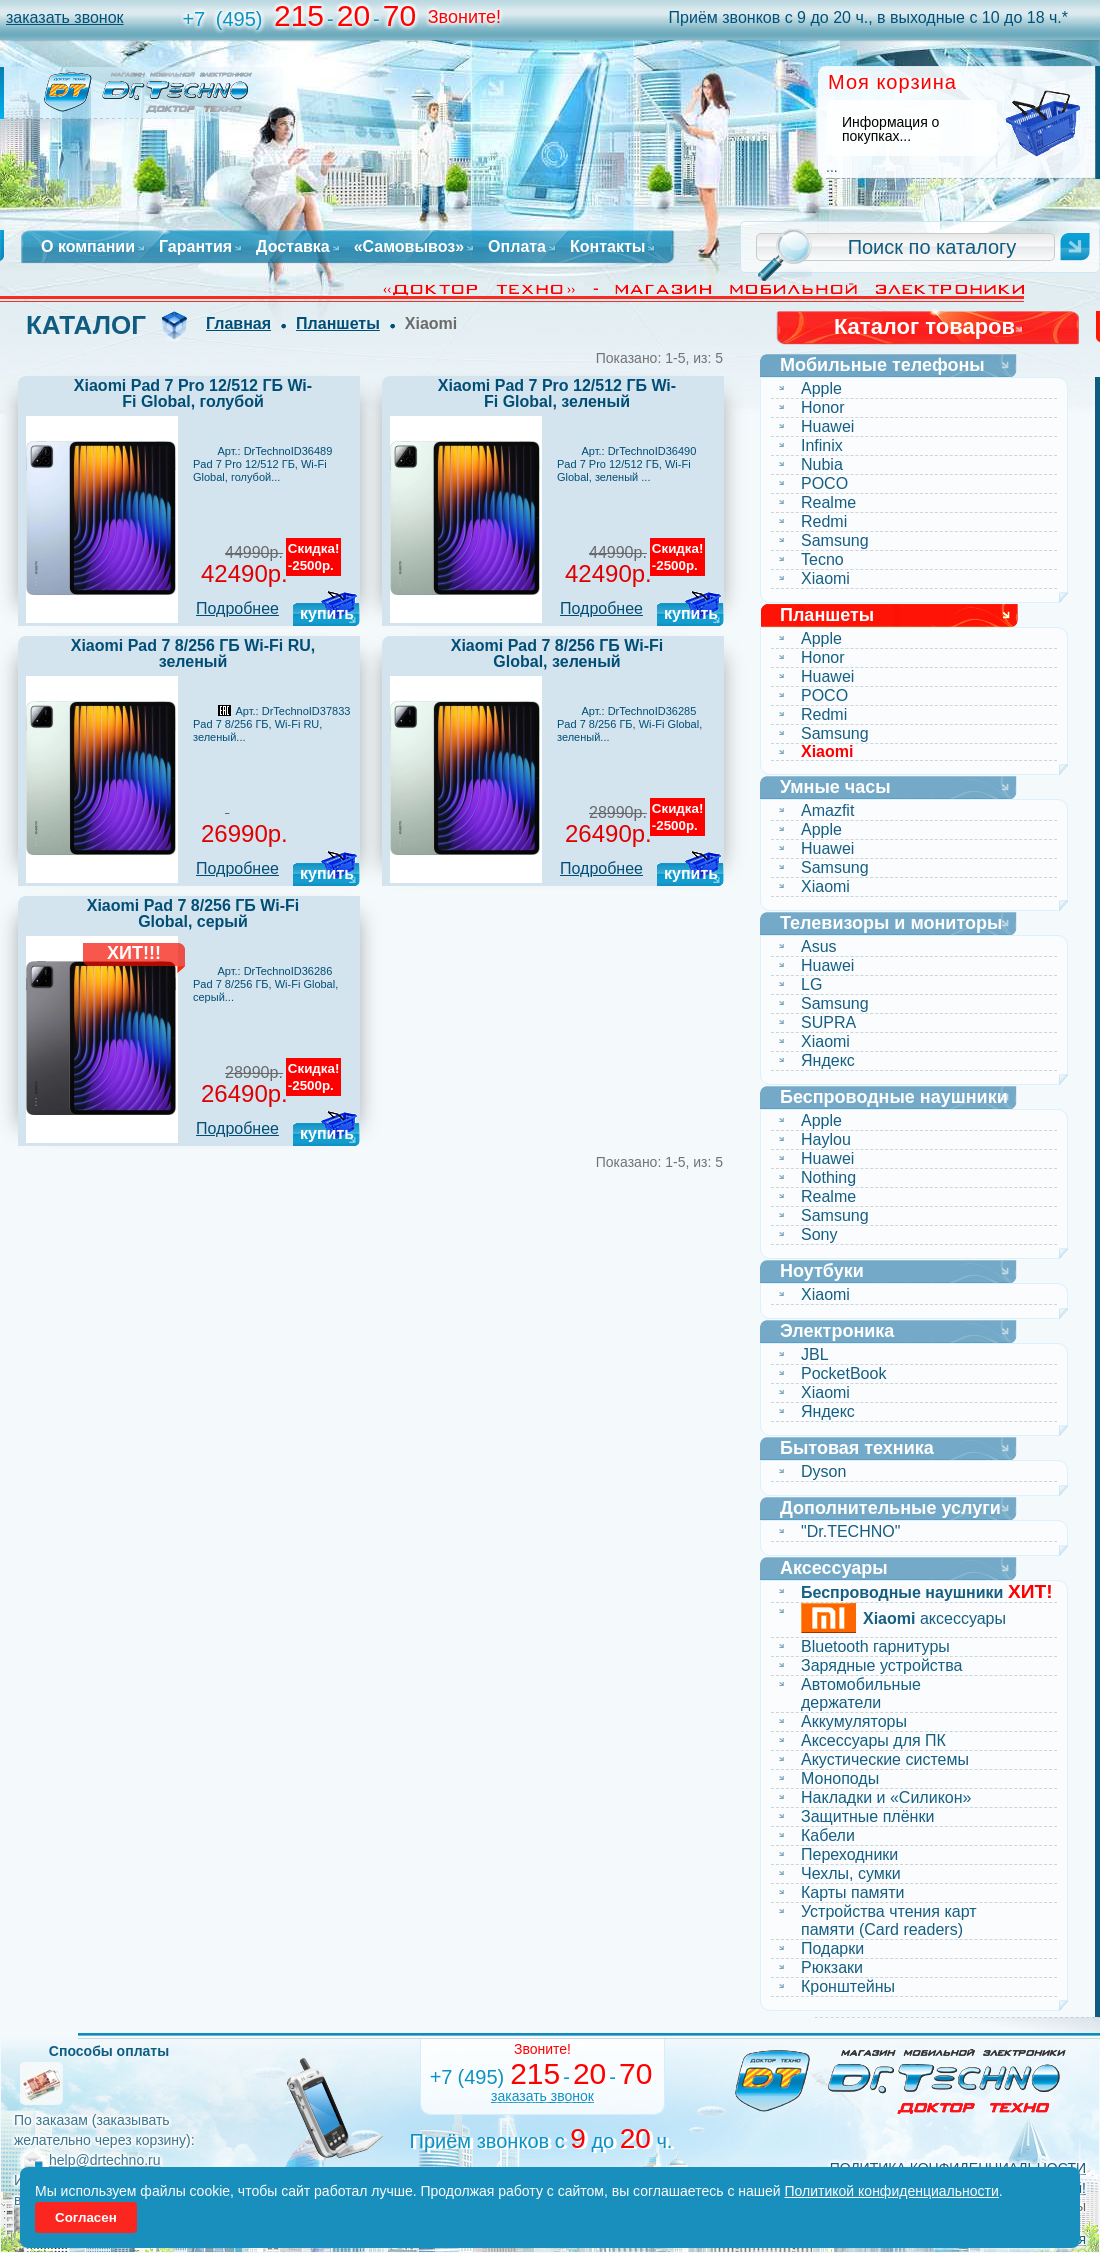  Describe the element at coordinates (815, 1354) in the screenshot. I see `JBL` at that location.